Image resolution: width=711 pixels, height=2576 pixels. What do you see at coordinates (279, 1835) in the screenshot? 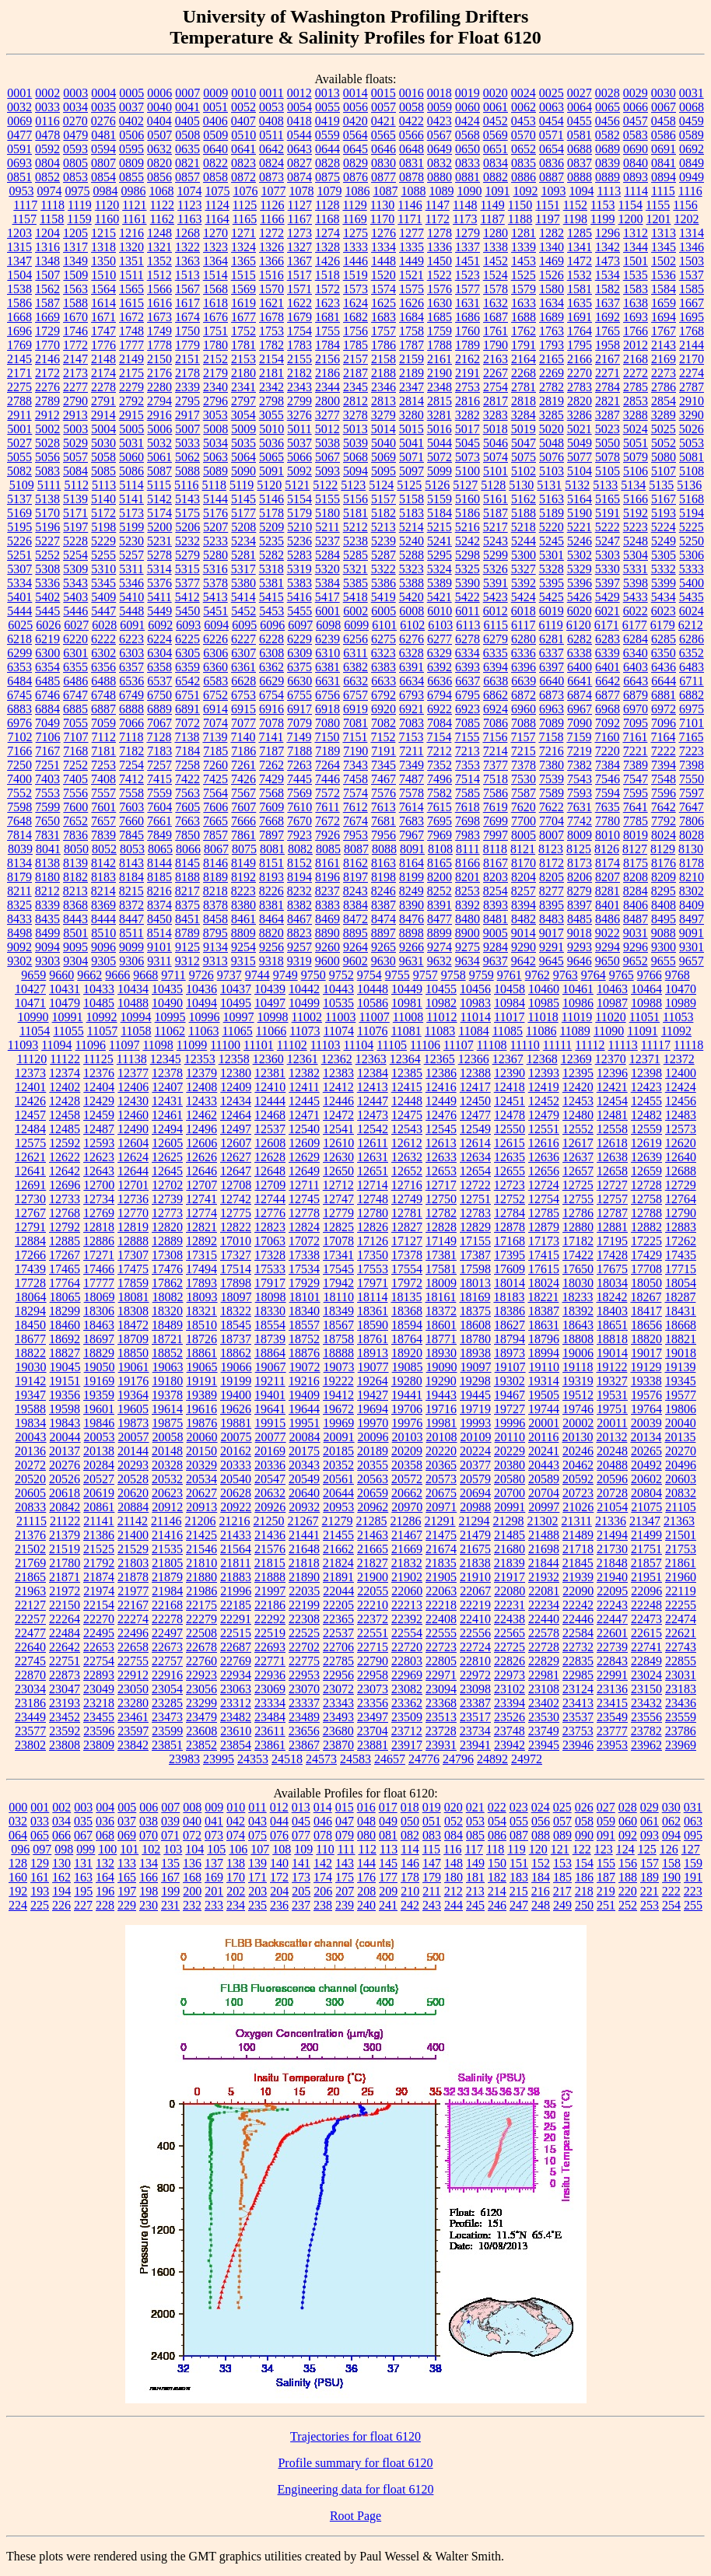
I see `076` at bounding box center [279, 1835].